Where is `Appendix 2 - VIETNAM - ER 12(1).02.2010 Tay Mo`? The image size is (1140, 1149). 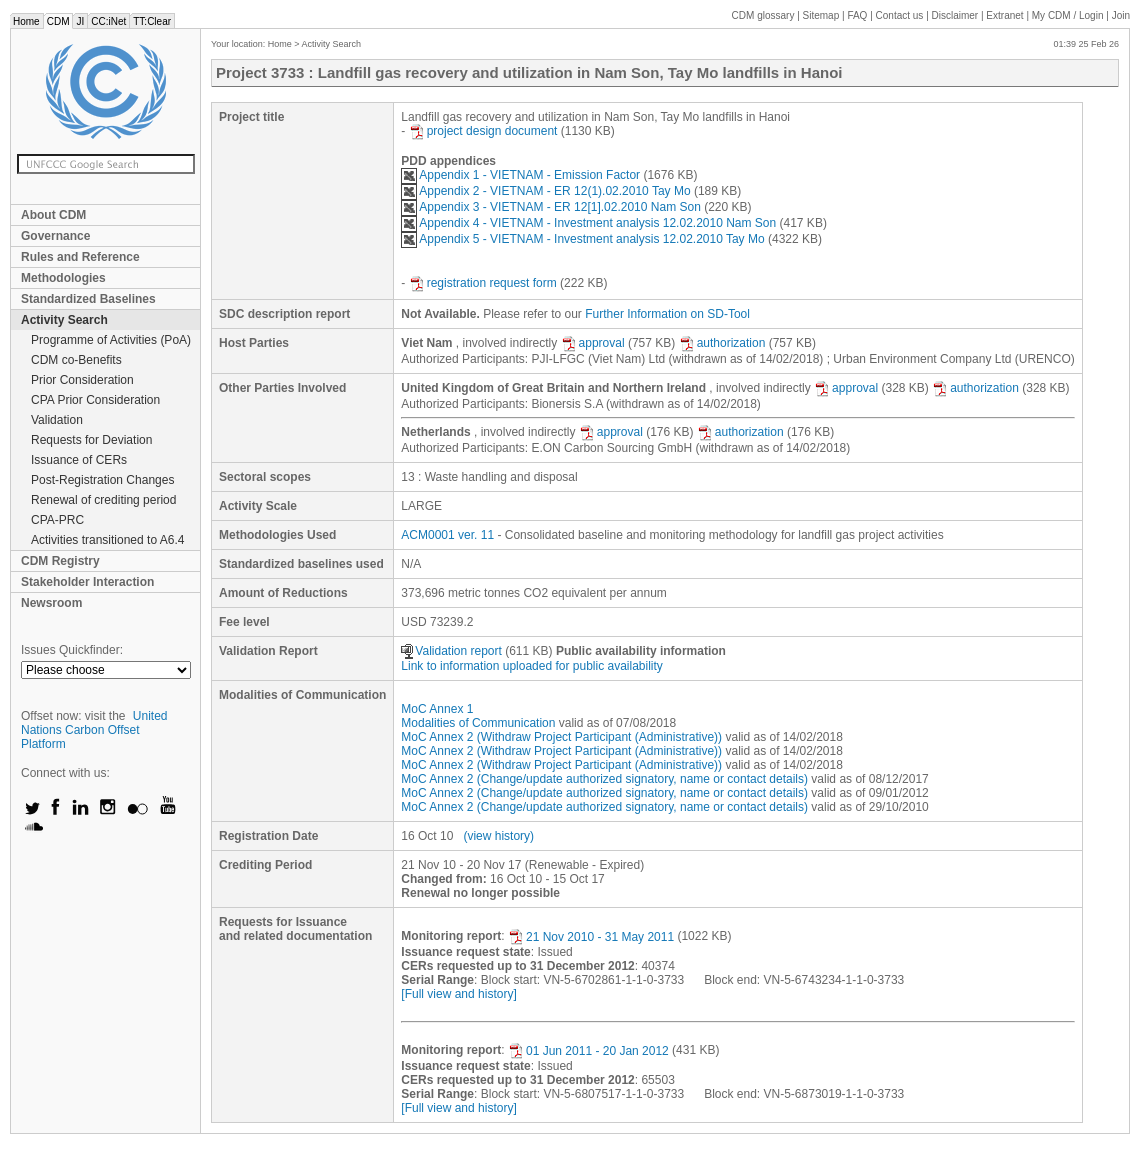
Appendix 2 - VIETNAM - ER 12(1).02.2010 Tay Mo is located at coordinates (545, 191).